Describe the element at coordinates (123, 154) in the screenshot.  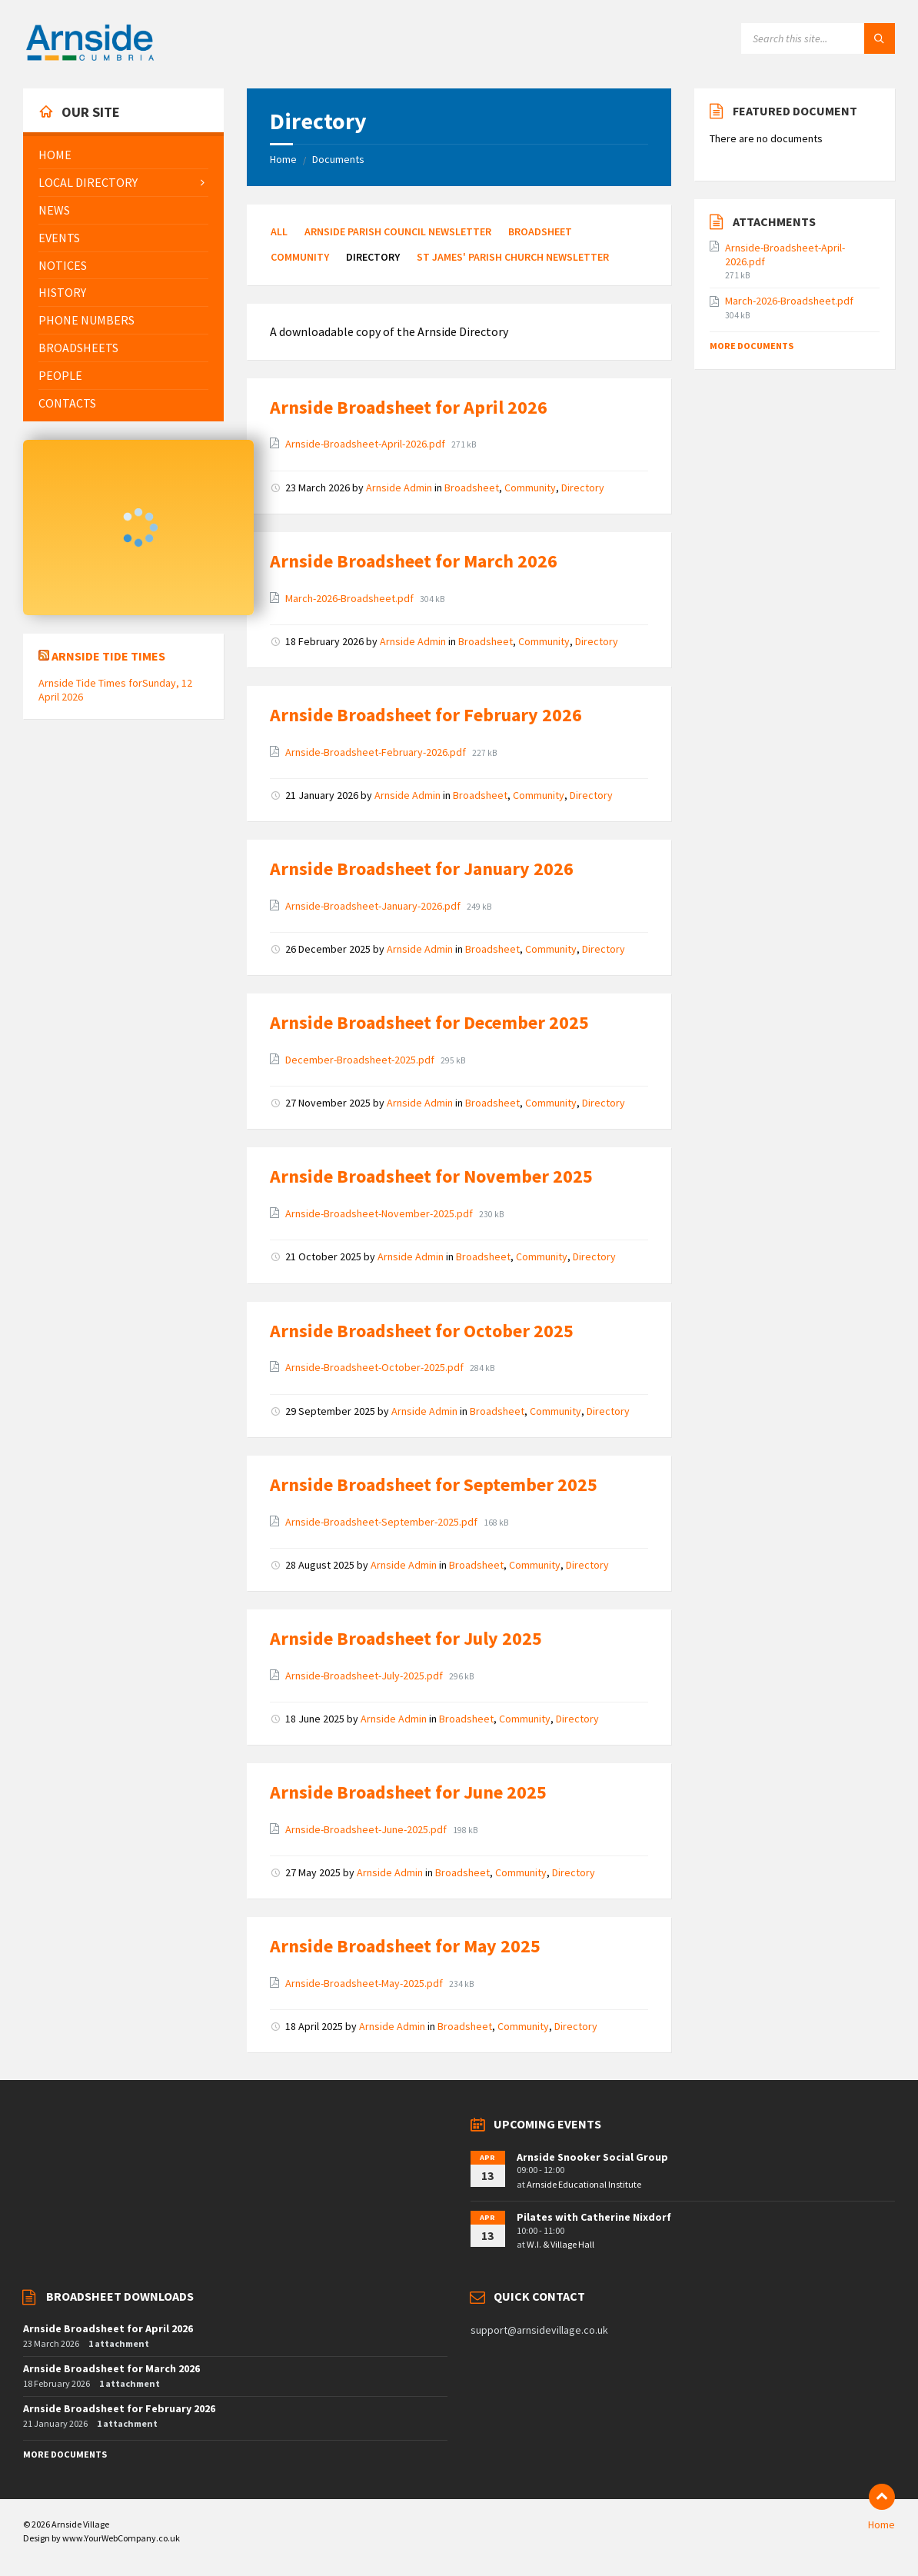
I see `[menuitem]` at that location.